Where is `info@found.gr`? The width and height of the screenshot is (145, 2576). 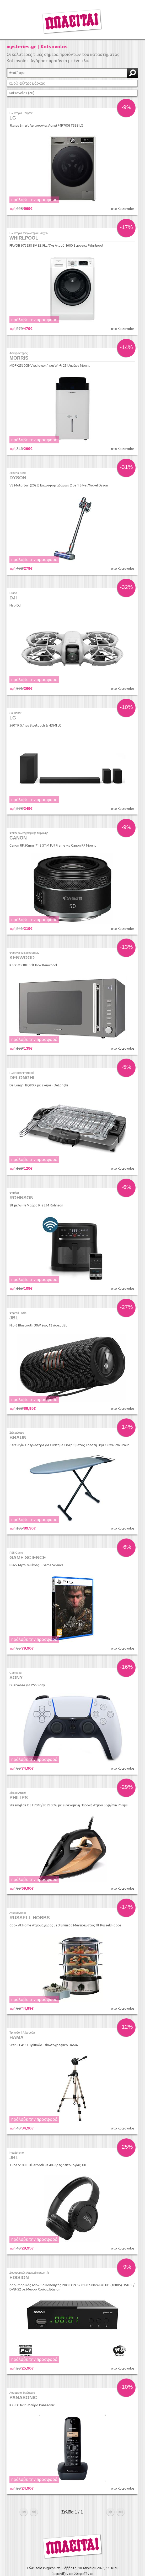 info@found.gr is located at coordinates (94, 2547).